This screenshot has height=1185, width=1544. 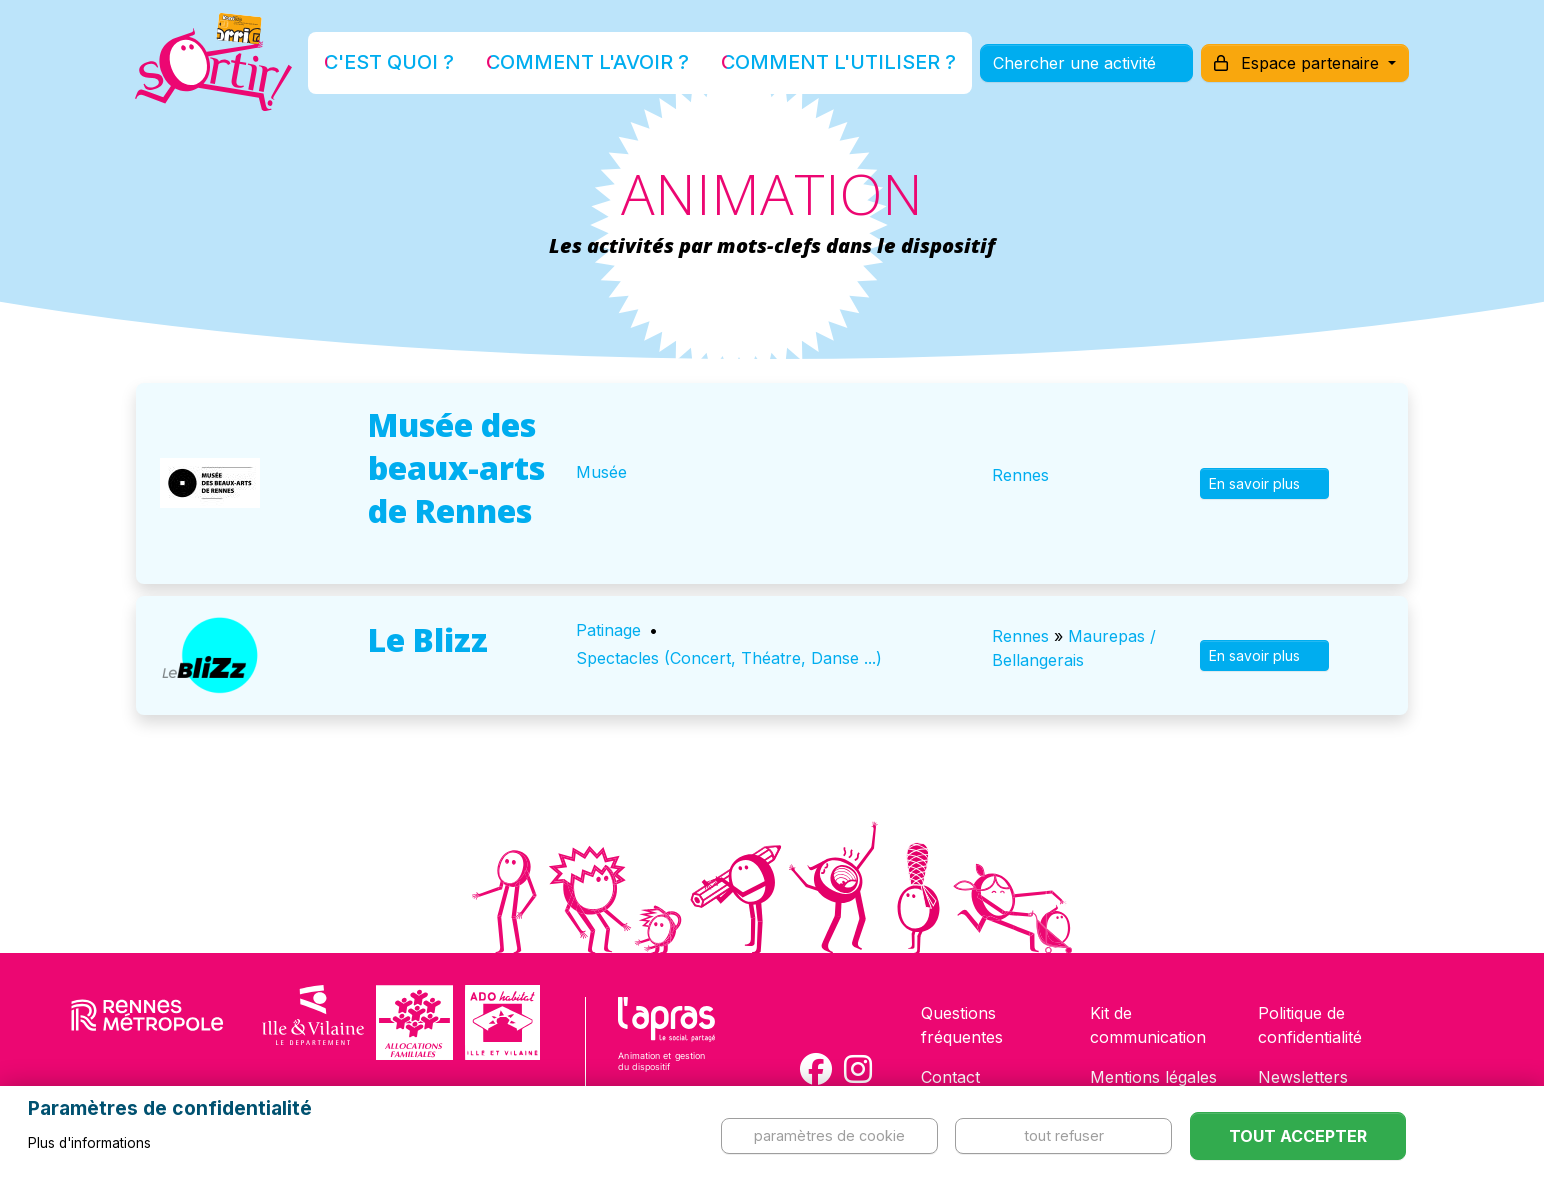 What do you see at coordinates (453, 63) in the screenshot?
I see `C'est quoi ?` at bounding box center [453, 63].